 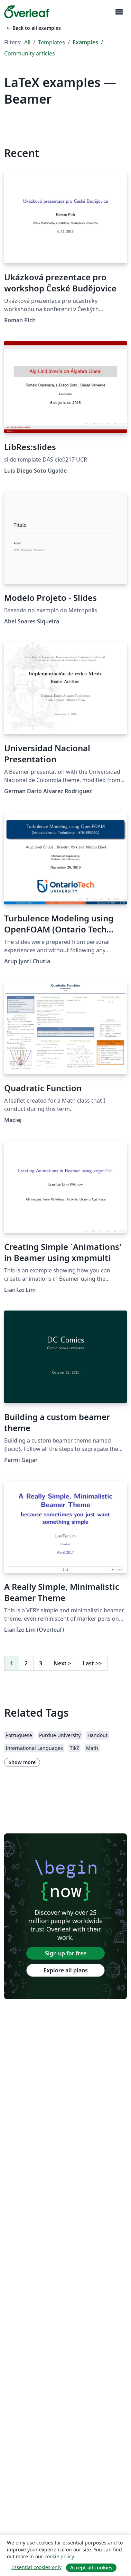 I want to click on Show more, so click(x=22, y=1762).